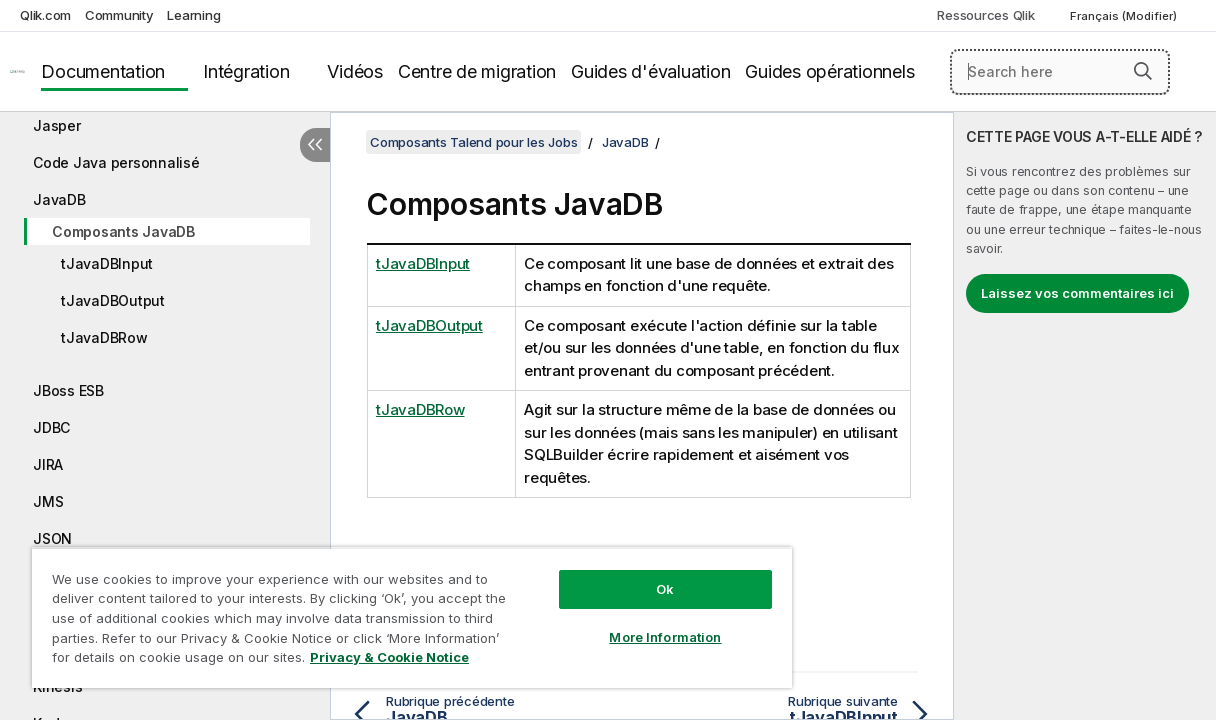  I want to click on Jasper, so click(57, 125).